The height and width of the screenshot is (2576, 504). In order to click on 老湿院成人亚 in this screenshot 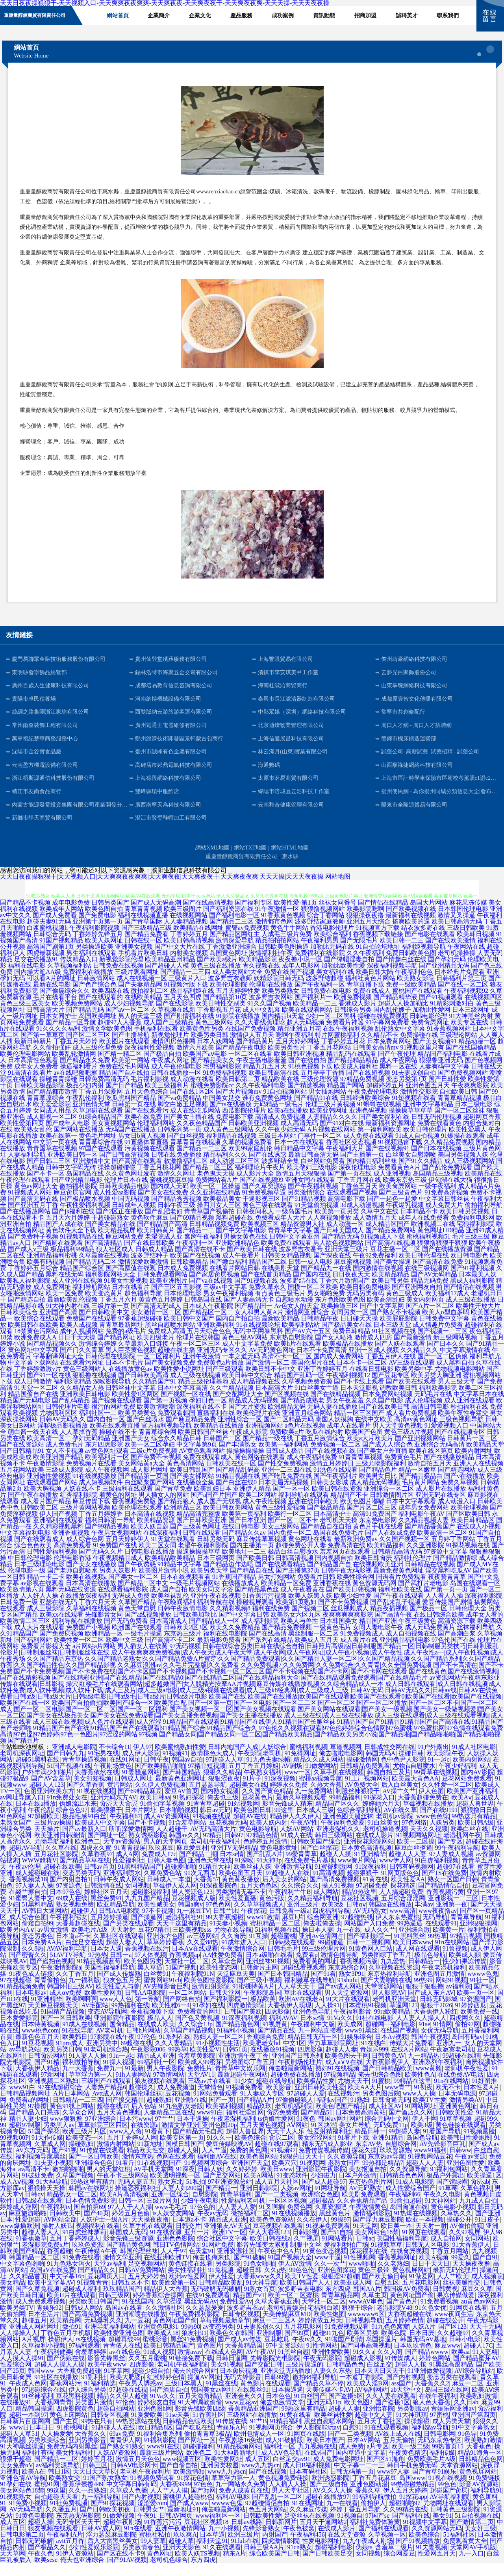, I will do `click(164, 1249)`.